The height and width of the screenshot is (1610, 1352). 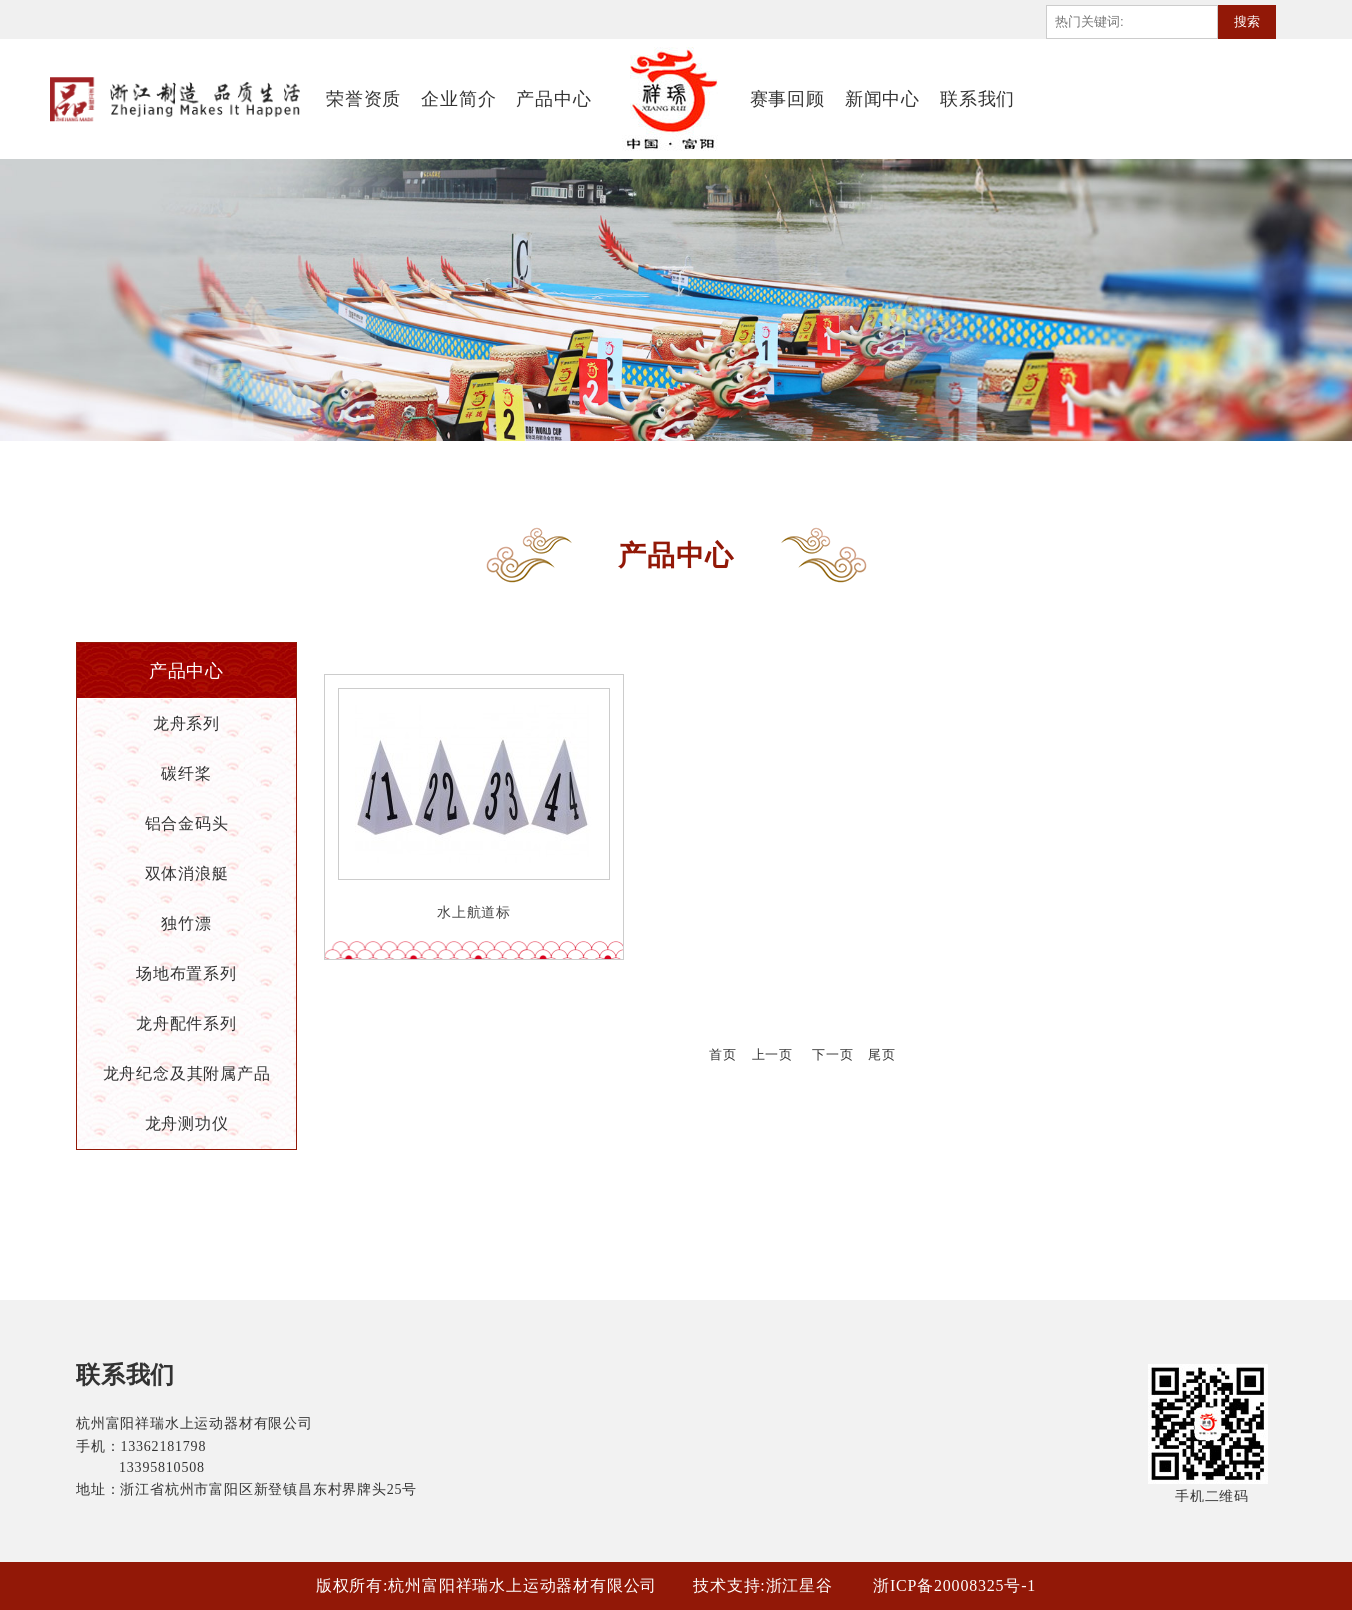 What do you see at coordinates (186, 773) in the screenshot?
I see `碳纤桨` at bounding box center [186, 773].